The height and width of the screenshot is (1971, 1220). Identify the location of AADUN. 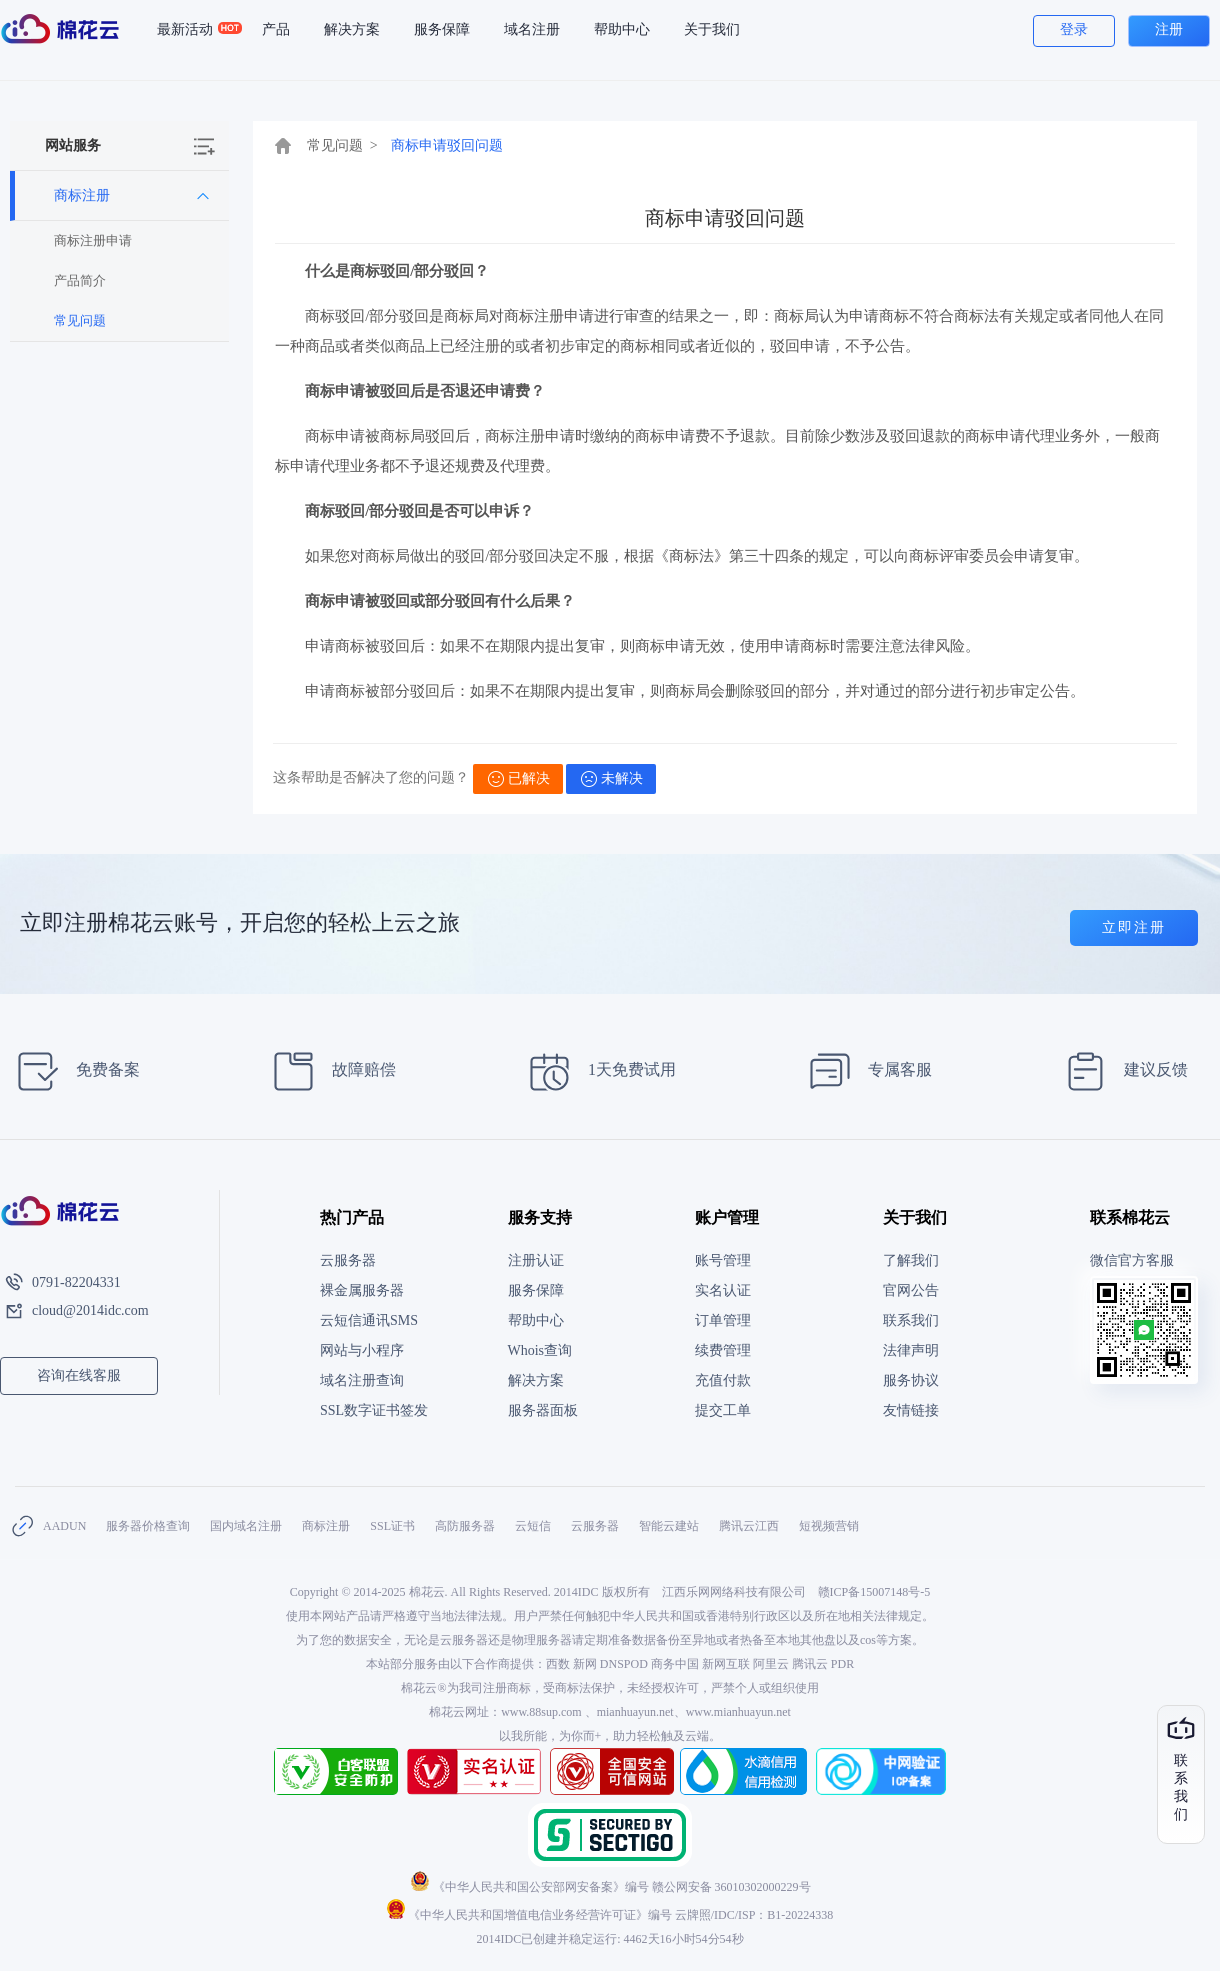
(64, 1526).